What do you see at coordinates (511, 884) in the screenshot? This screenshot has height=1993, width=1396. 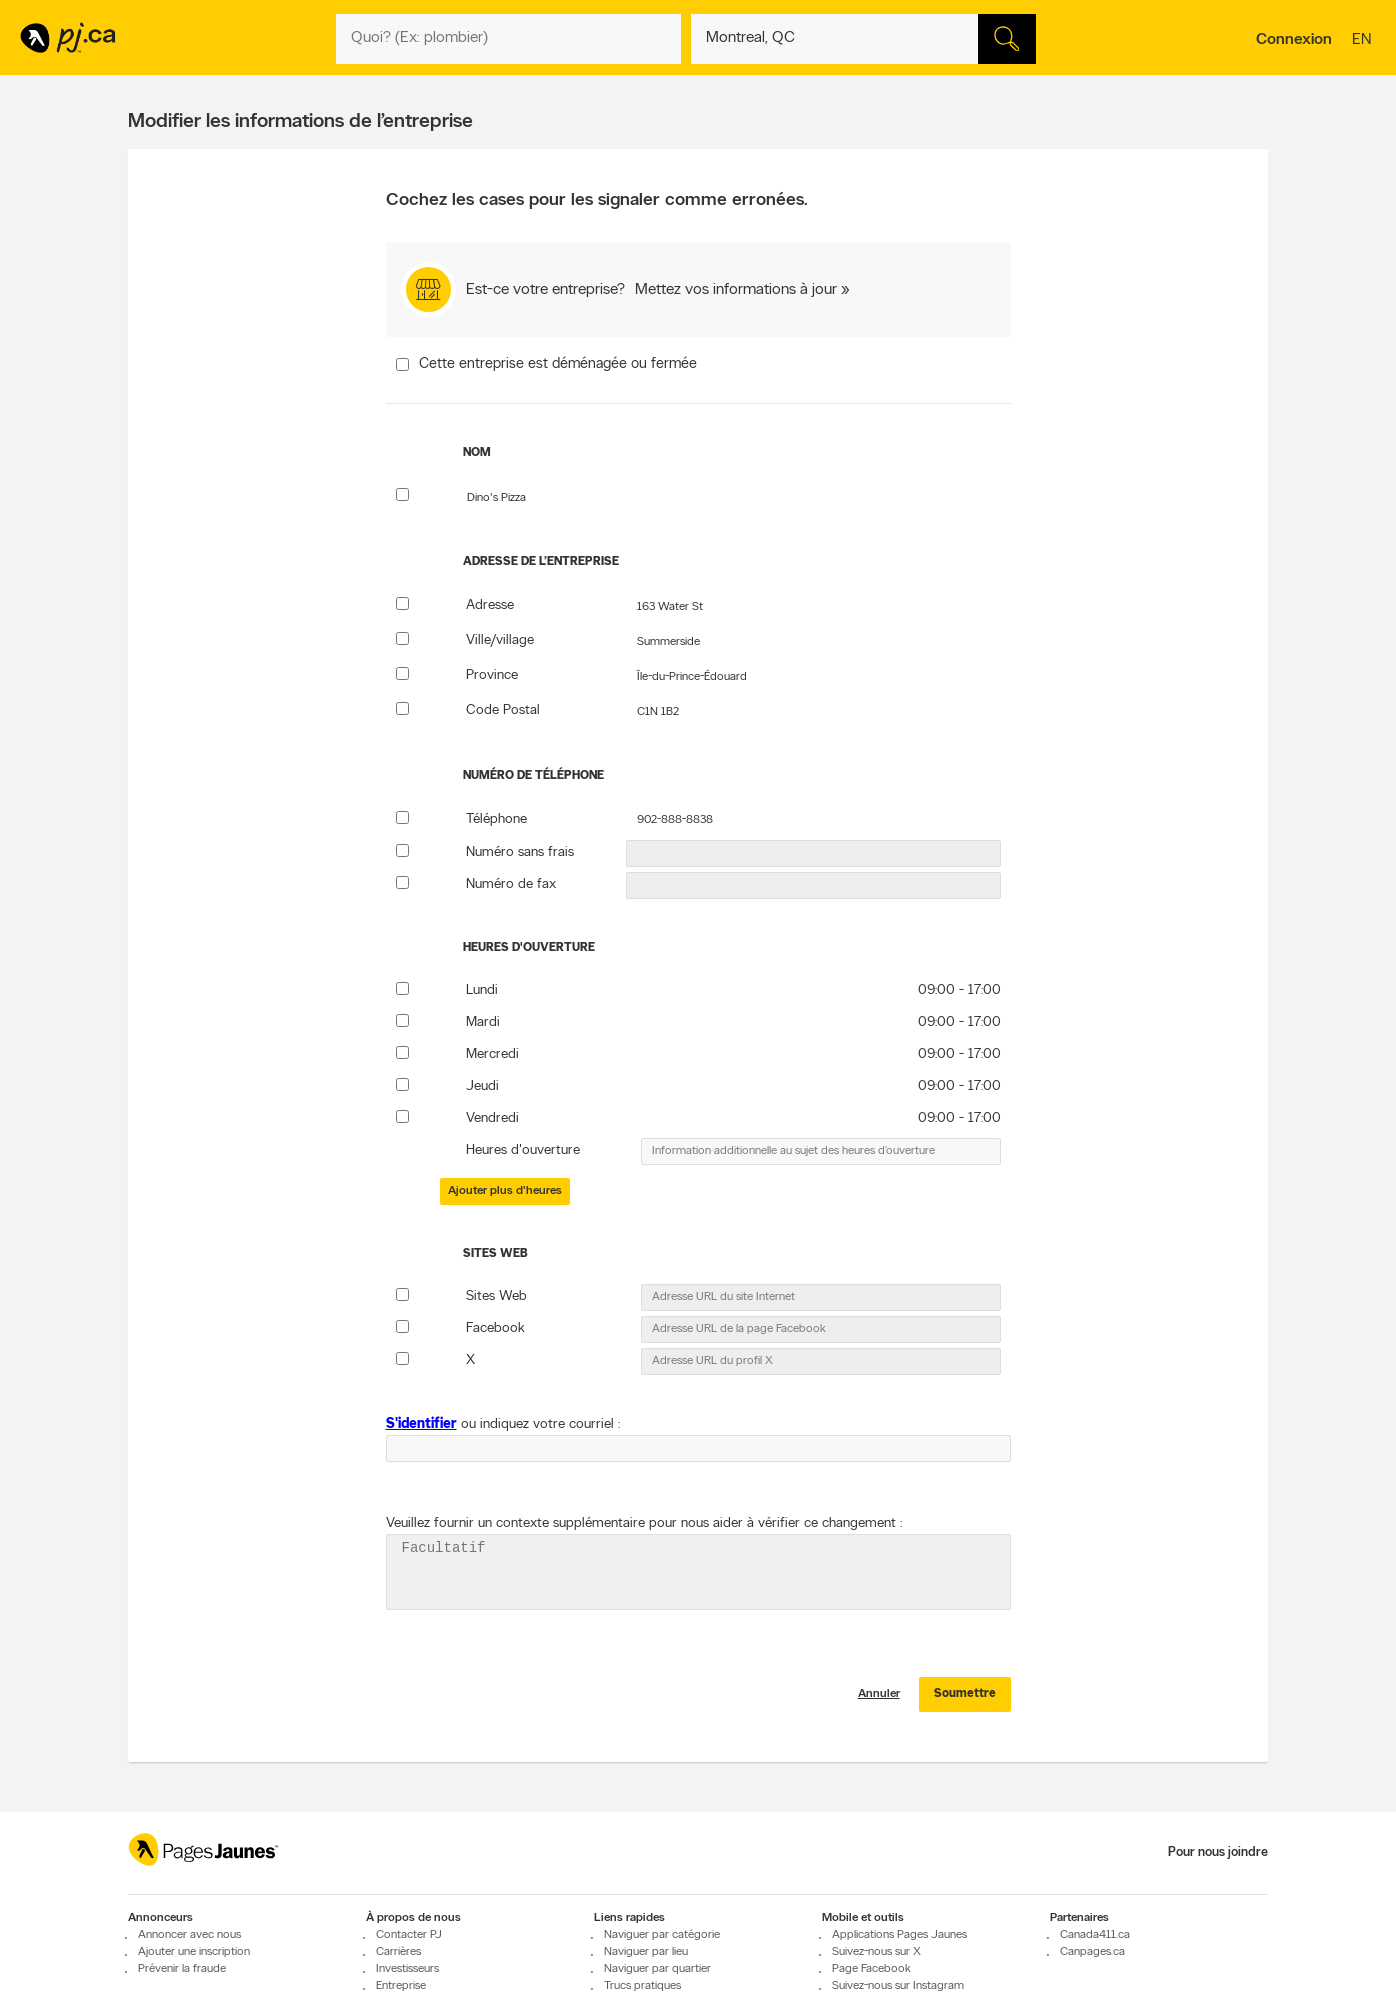 I see `Numéro de fax` at bounding box center [511, 884].